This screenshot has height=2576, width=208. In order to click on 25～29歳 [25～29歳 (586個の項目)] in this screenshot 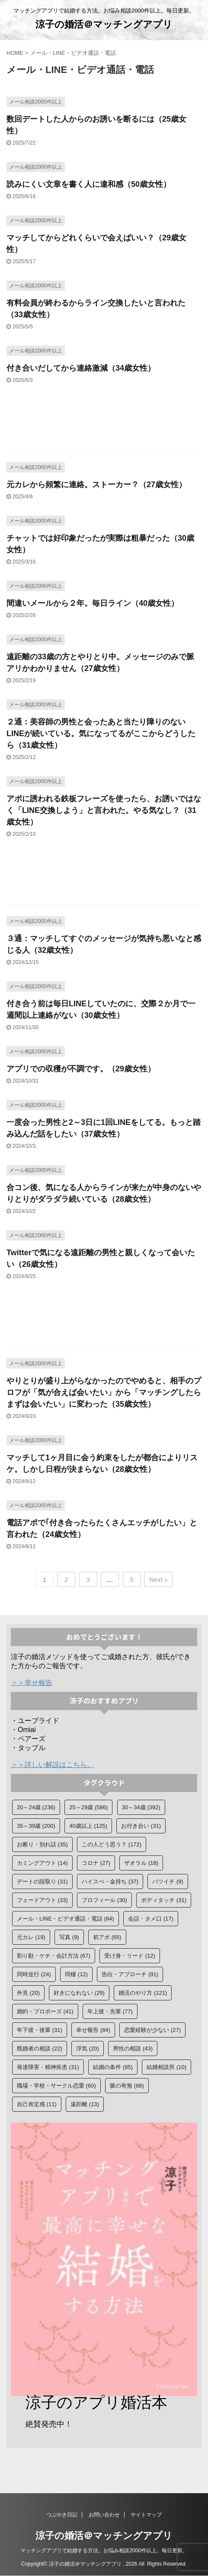, I will do `click(88, 1807)`.